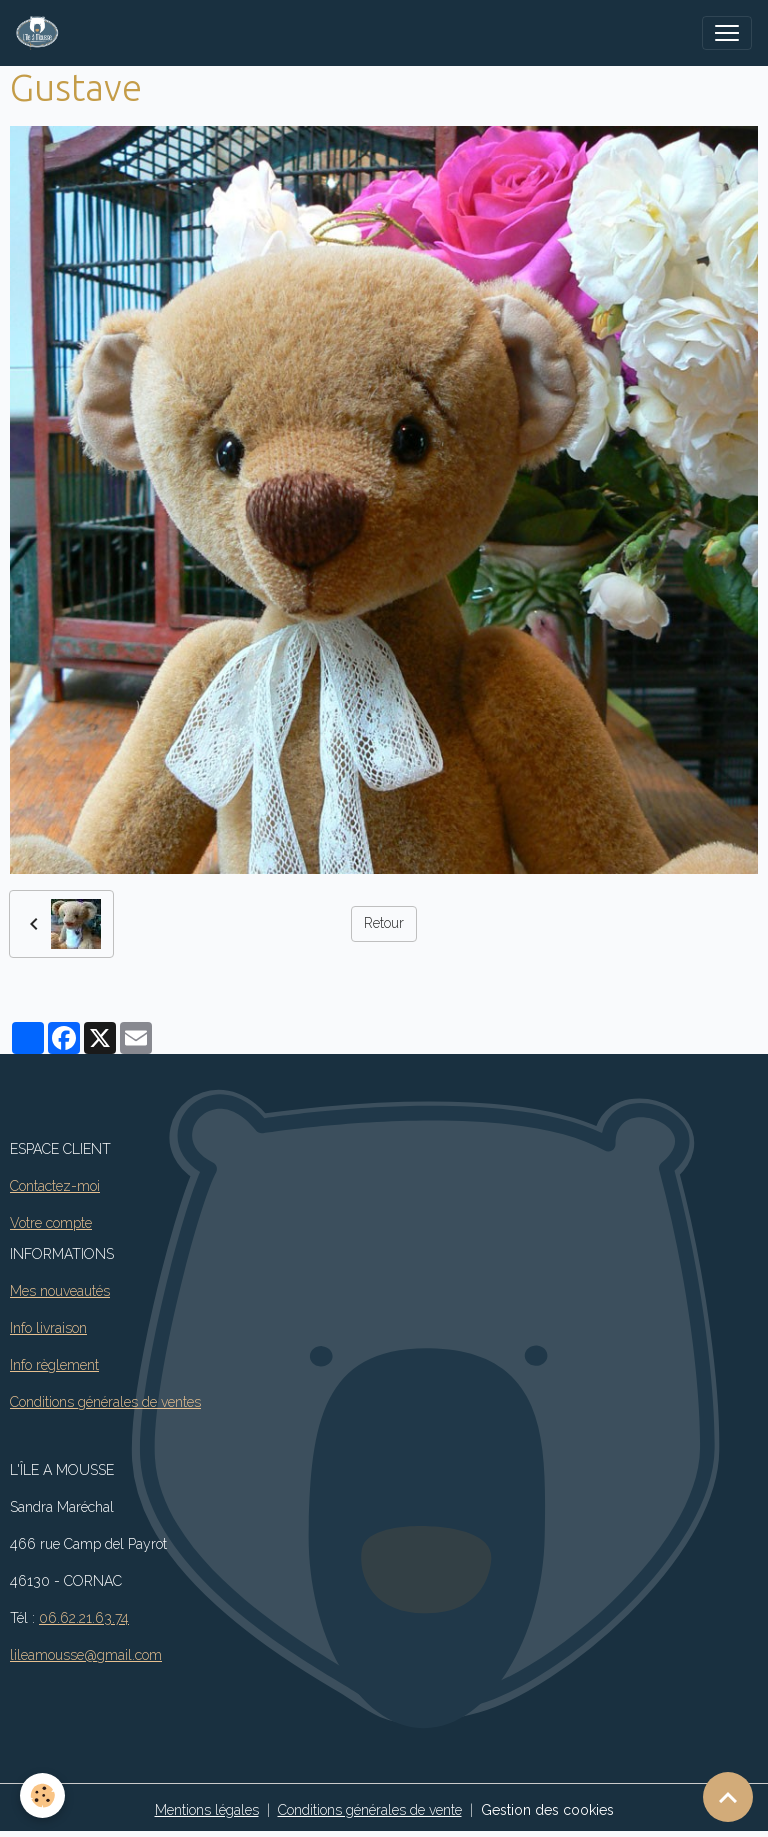 This screenshot has width=768, height=1837. Describe the element at coordinates (48, 1328) in the screenshot. I see `Info livraison` at that location.